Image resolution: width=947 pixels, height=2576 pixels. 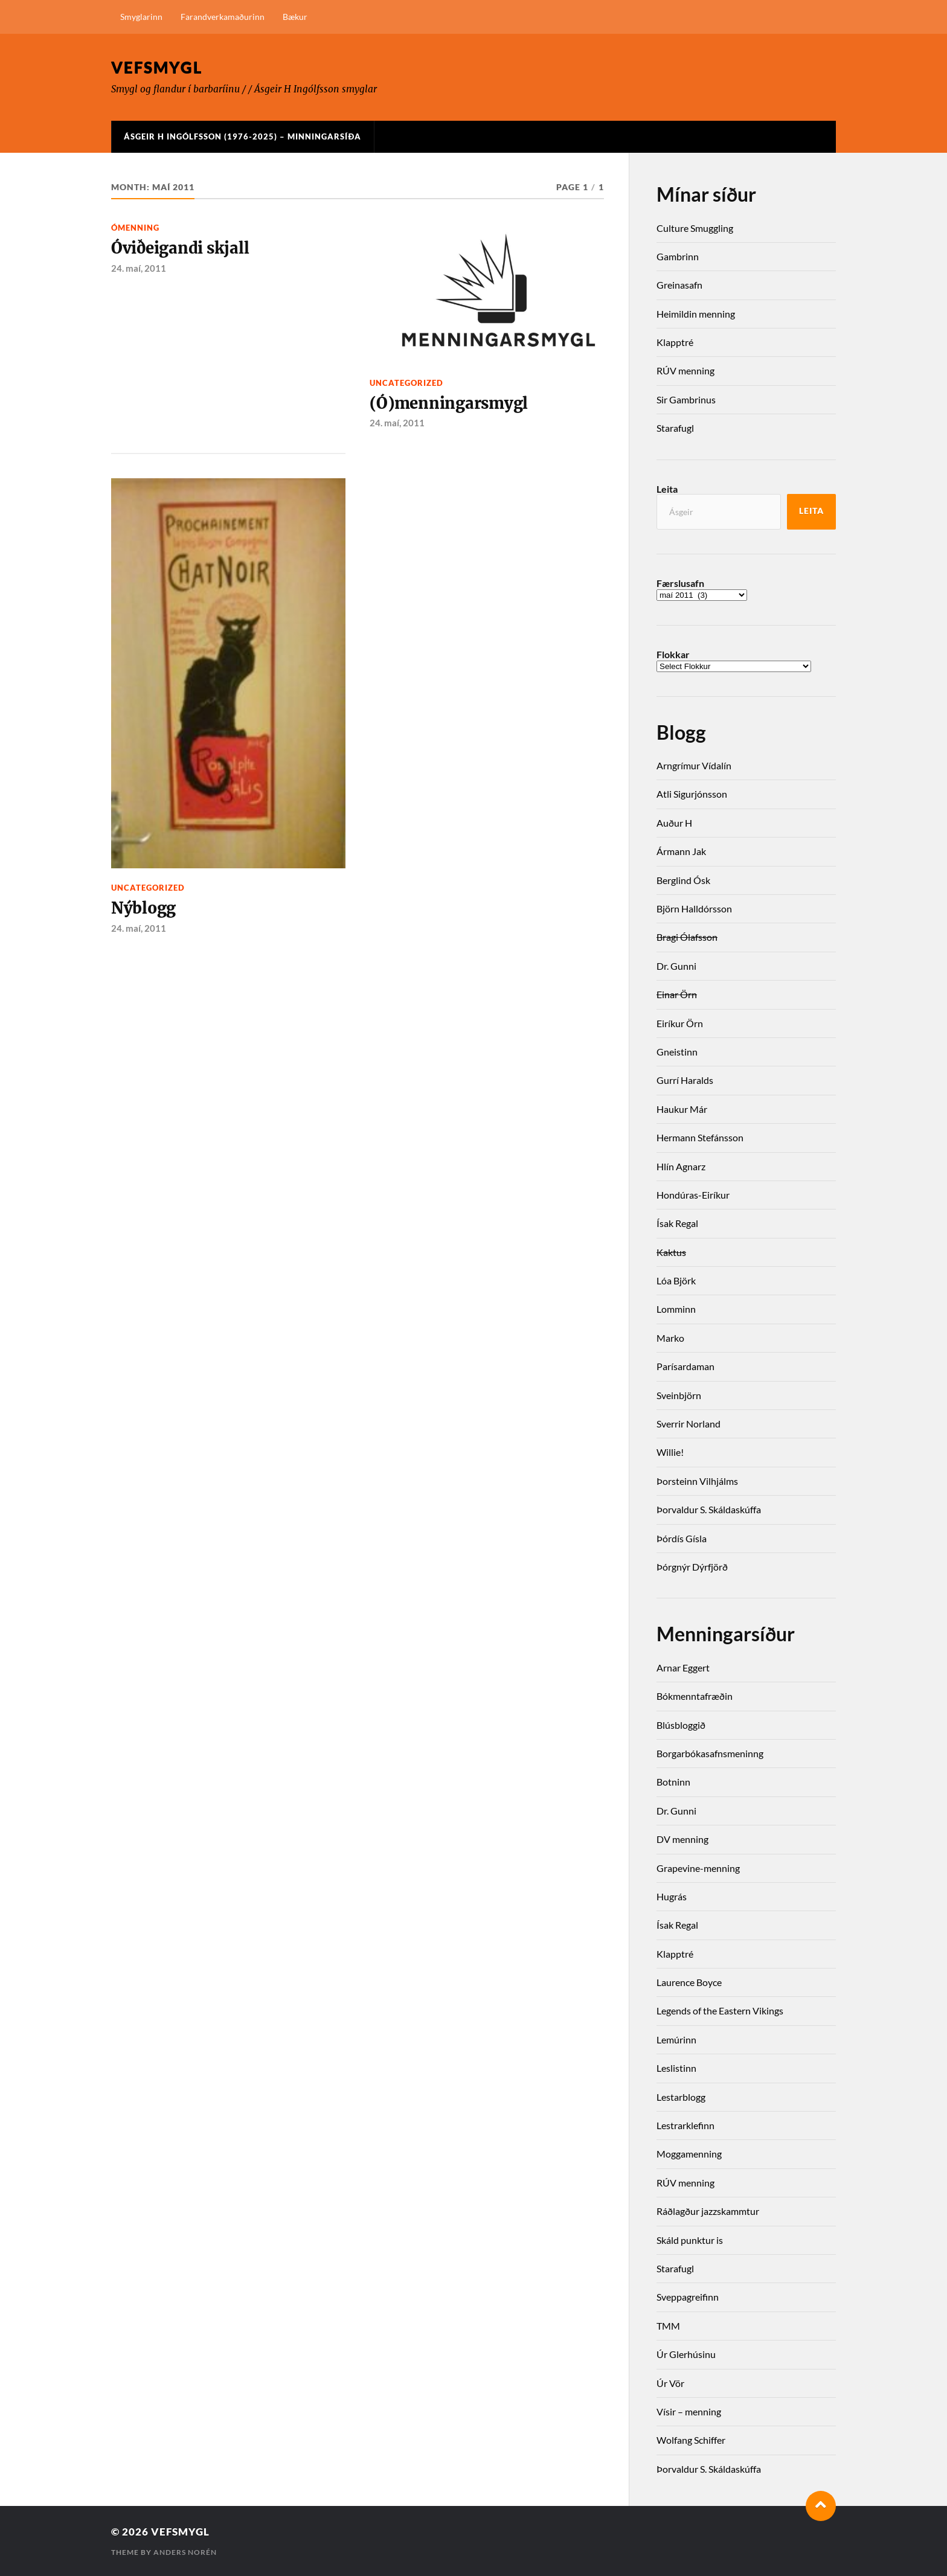 I want to click on TMM, so click(x=668, y=2325).